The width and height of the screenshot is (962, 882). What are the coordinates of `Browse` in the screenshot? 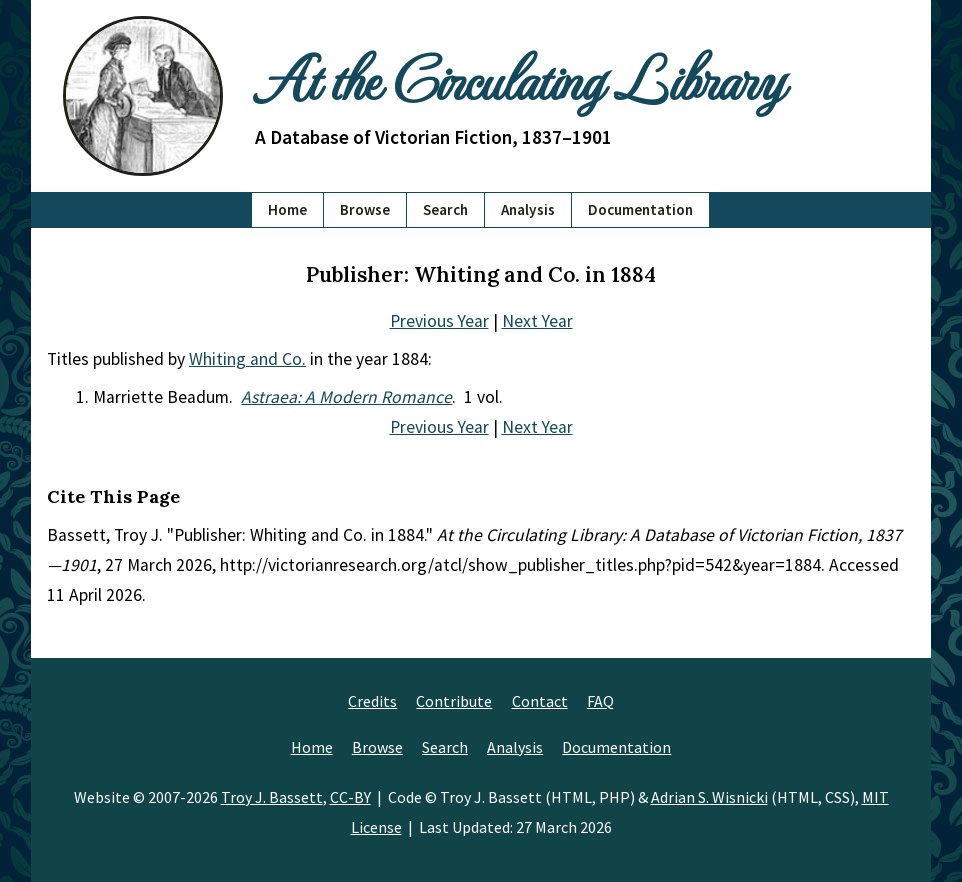 It's located at (365, 209).